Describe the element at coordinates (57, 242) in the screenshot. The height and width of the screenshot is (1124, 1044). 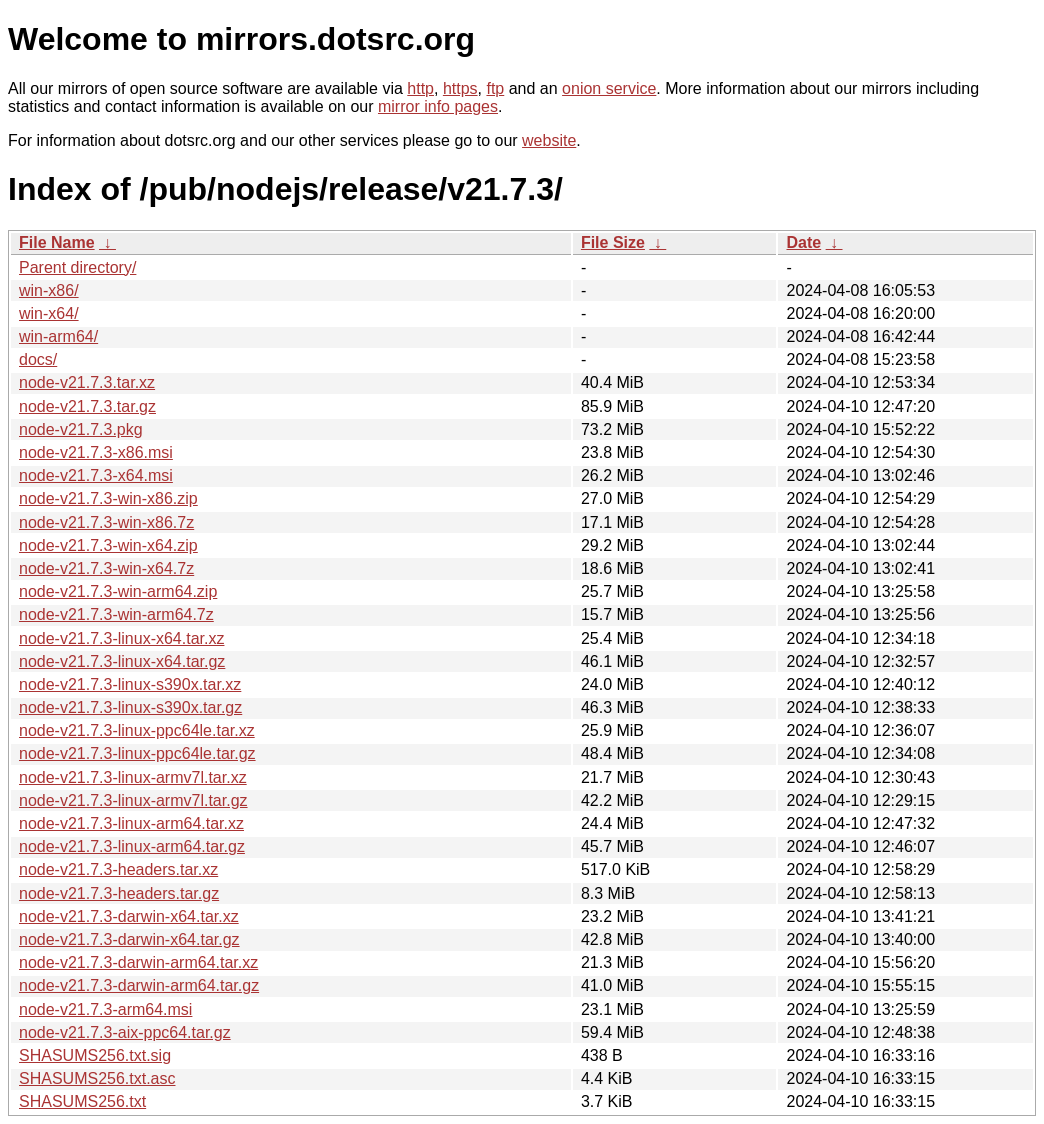
I see `File Name` at that location.